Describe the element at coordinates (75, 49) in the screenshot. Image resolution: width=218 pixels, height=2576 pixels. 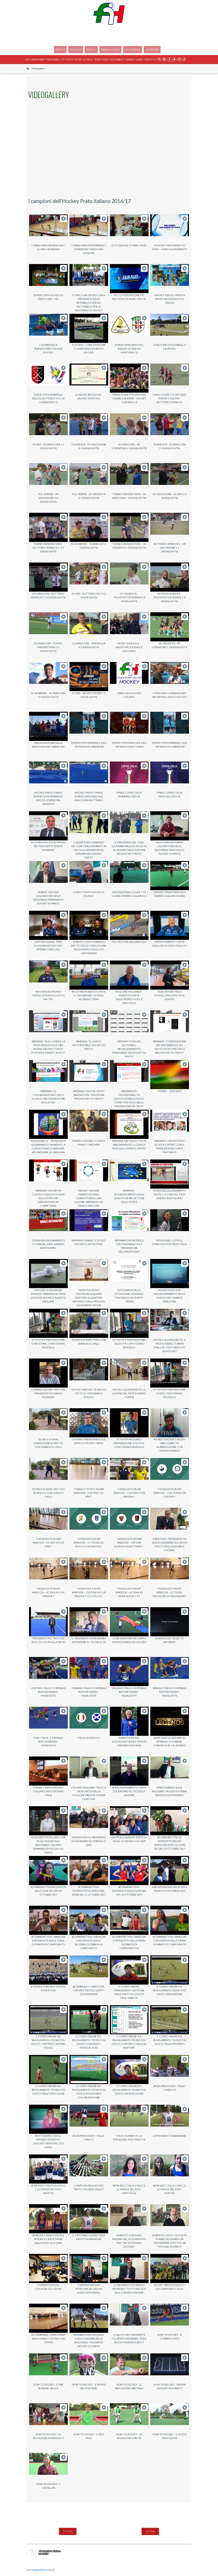
I see `Indoor` at that location.